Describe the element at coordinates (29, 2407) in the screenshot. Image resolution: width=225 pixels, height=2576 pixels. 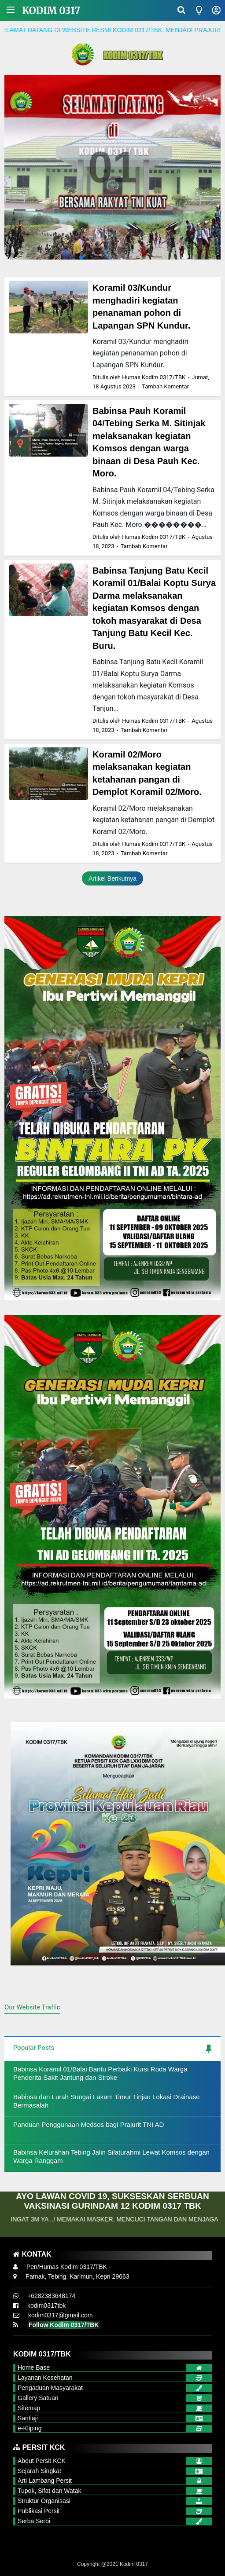
I see `Sitemap` at that location.